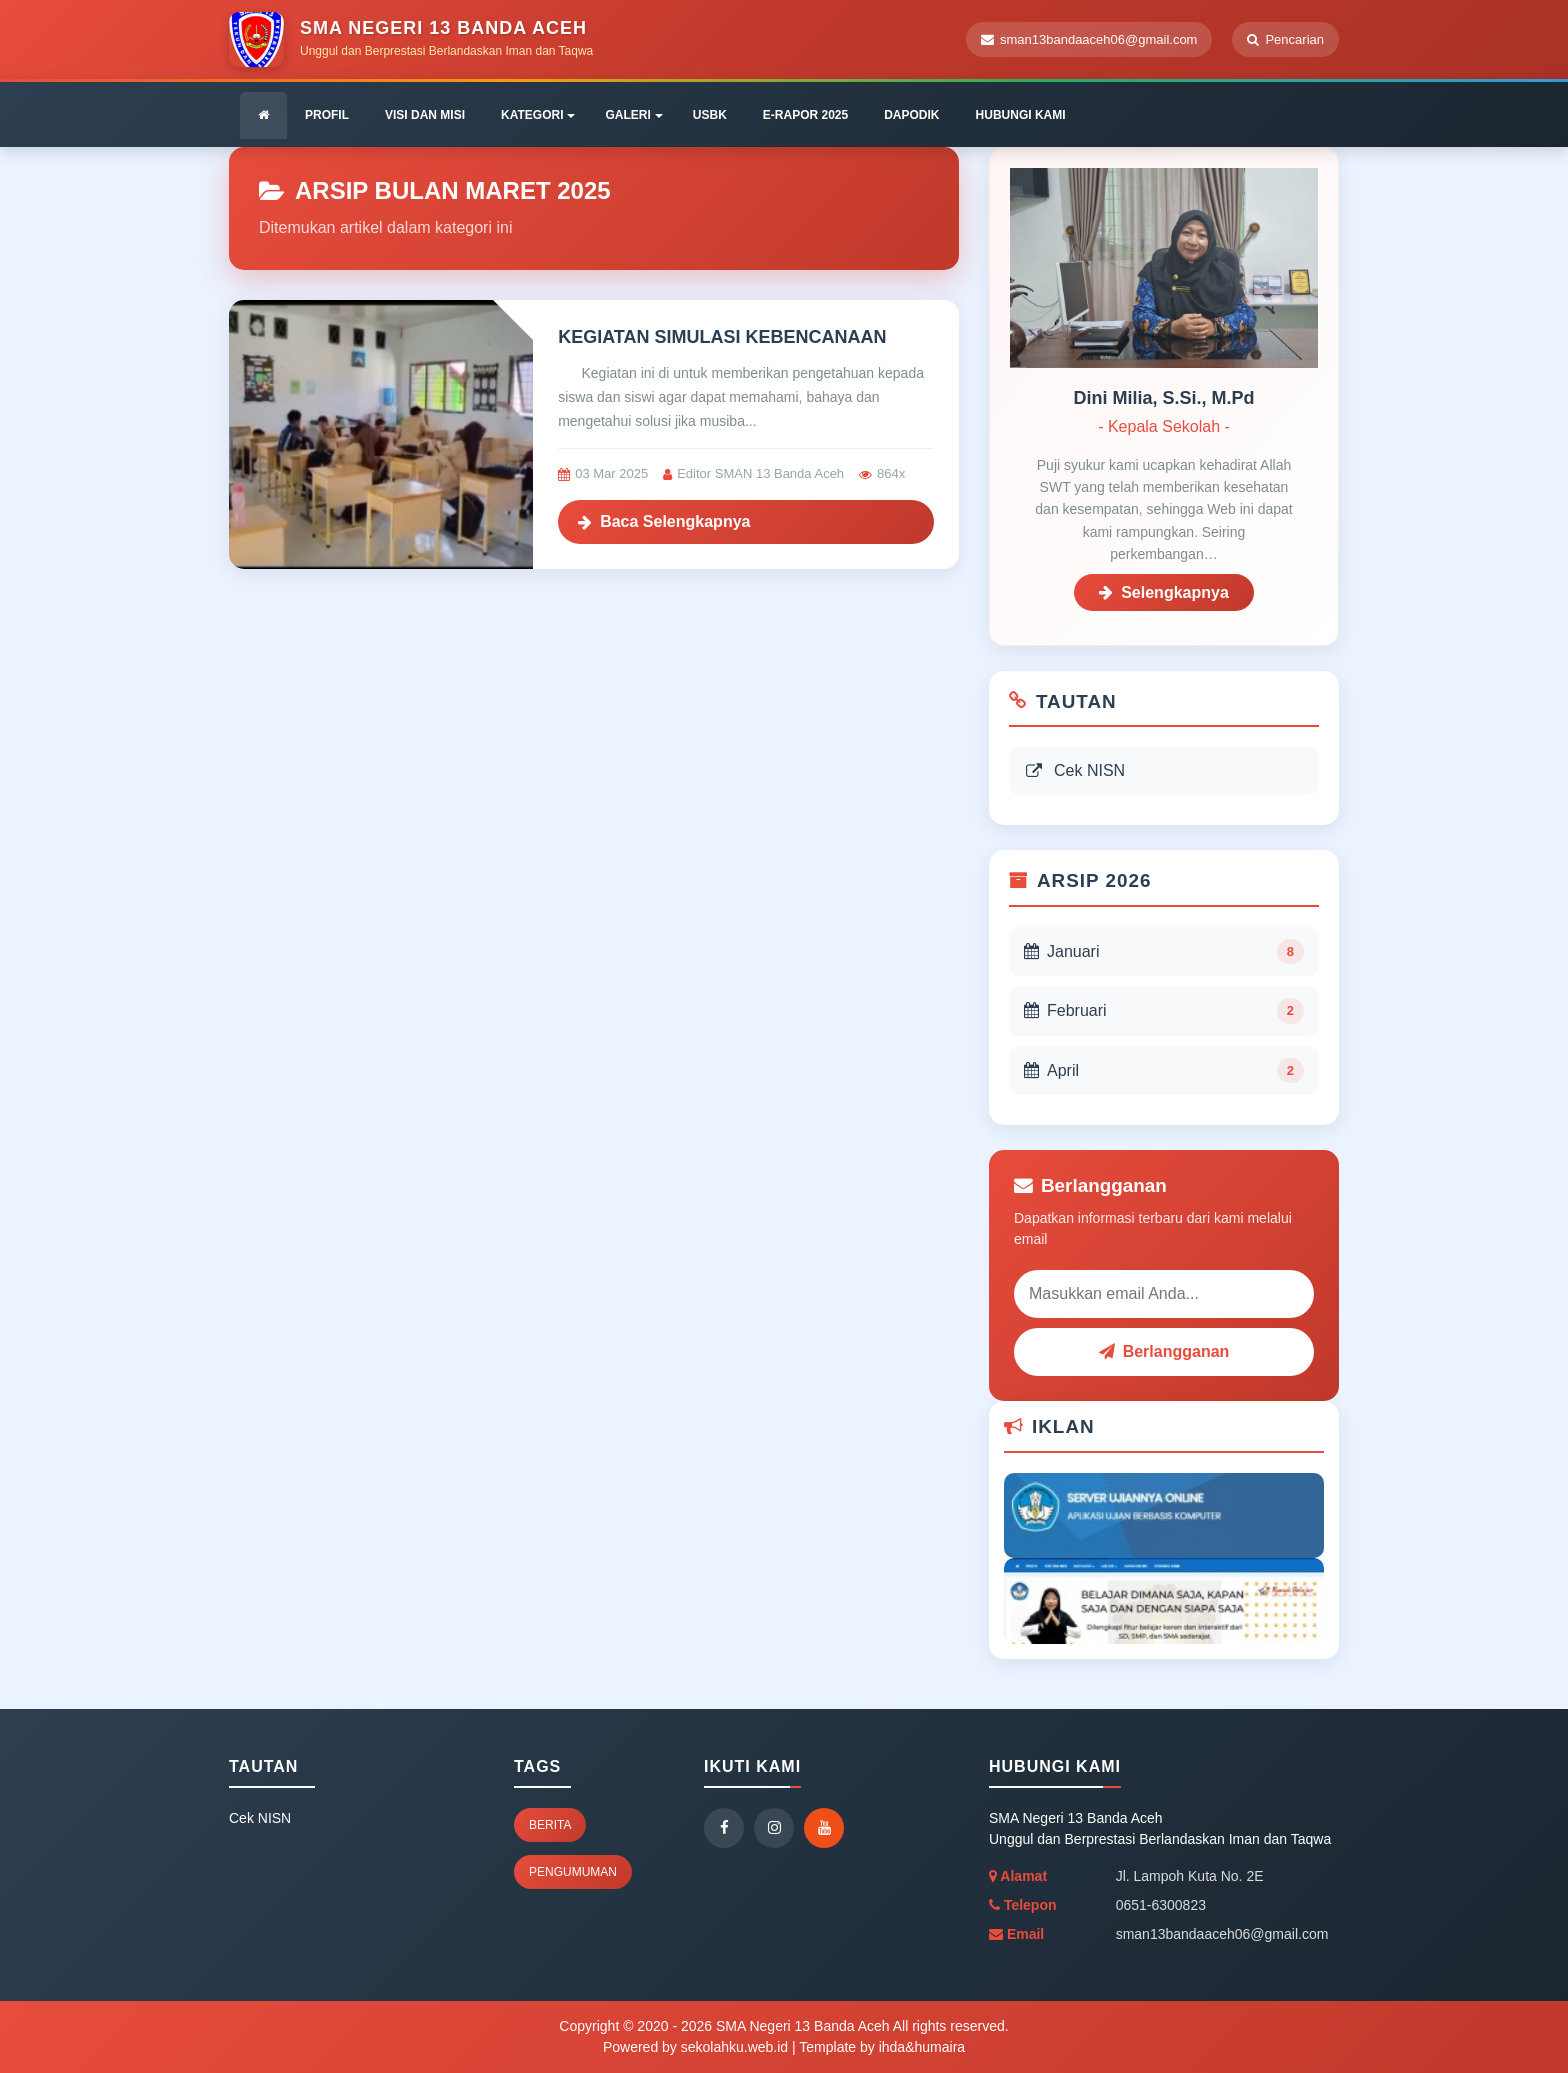  Describe the element at coordinates (1164, 592) in the screenshot. I see `Selengkapnya` at that location.